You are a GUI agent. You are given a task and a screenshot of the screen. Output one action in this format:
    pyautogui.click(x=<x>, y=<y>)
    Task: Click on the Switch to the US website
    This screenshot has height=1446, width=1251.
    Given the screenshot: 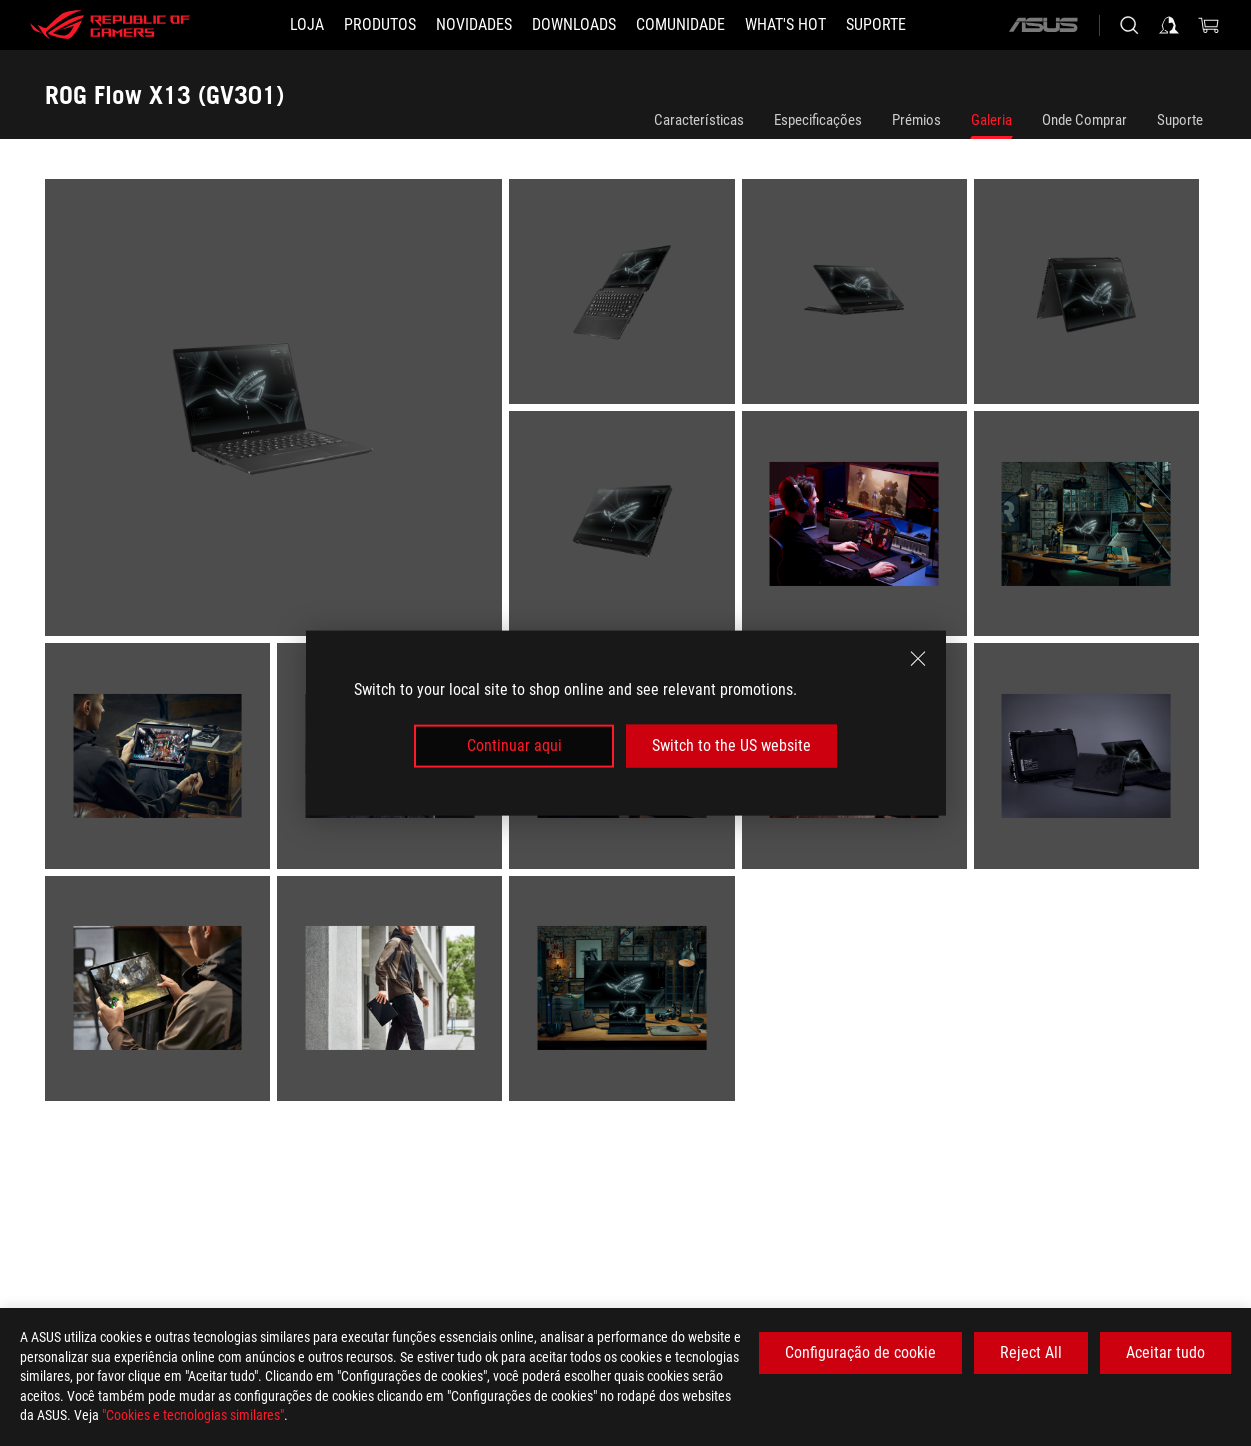 What is the action you would take?
    pyautogui.click(x=731, y=745)
    